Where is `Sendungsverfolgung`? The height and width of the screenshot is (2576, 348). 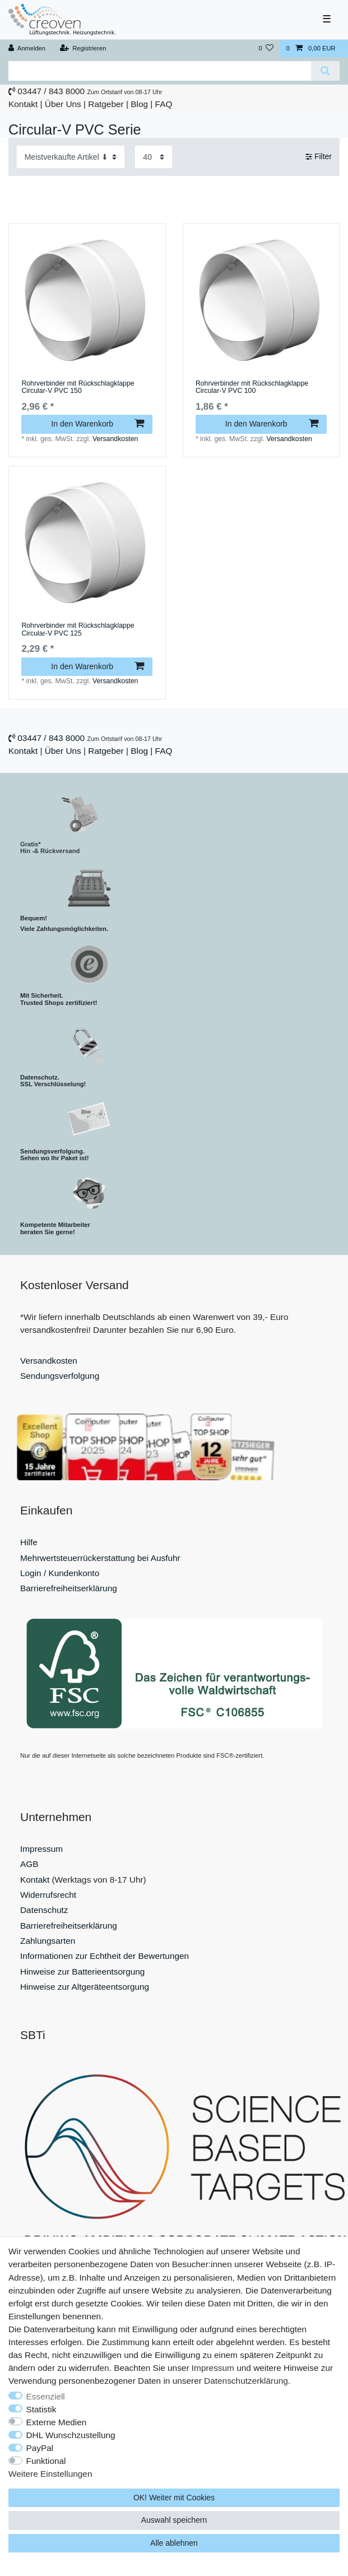
Sendungsverfolgung is located at coordinates (59, 1375).